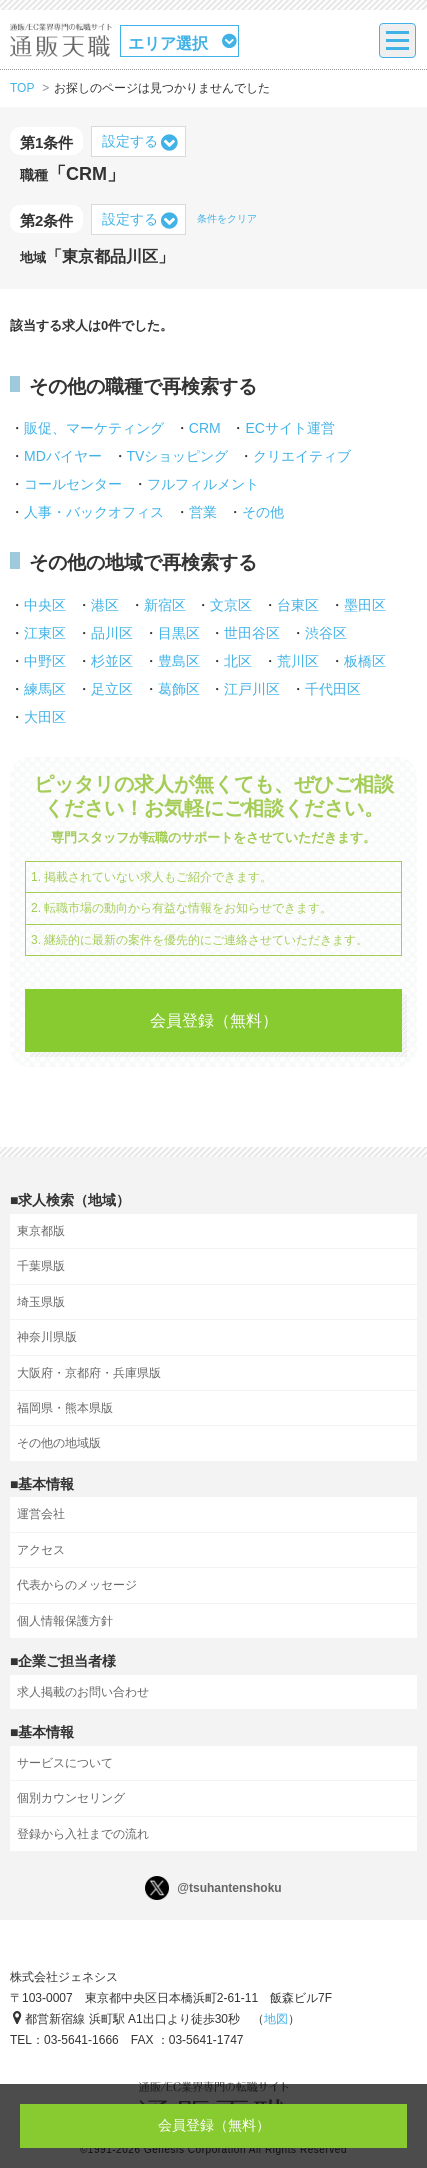 Image resolution: width=427 pixels, height=2168 pixels. What do you see at coordinates (71, 1798) in the screenshot?
I see `個別カウンセリング` at bounding box center [71, 1798].